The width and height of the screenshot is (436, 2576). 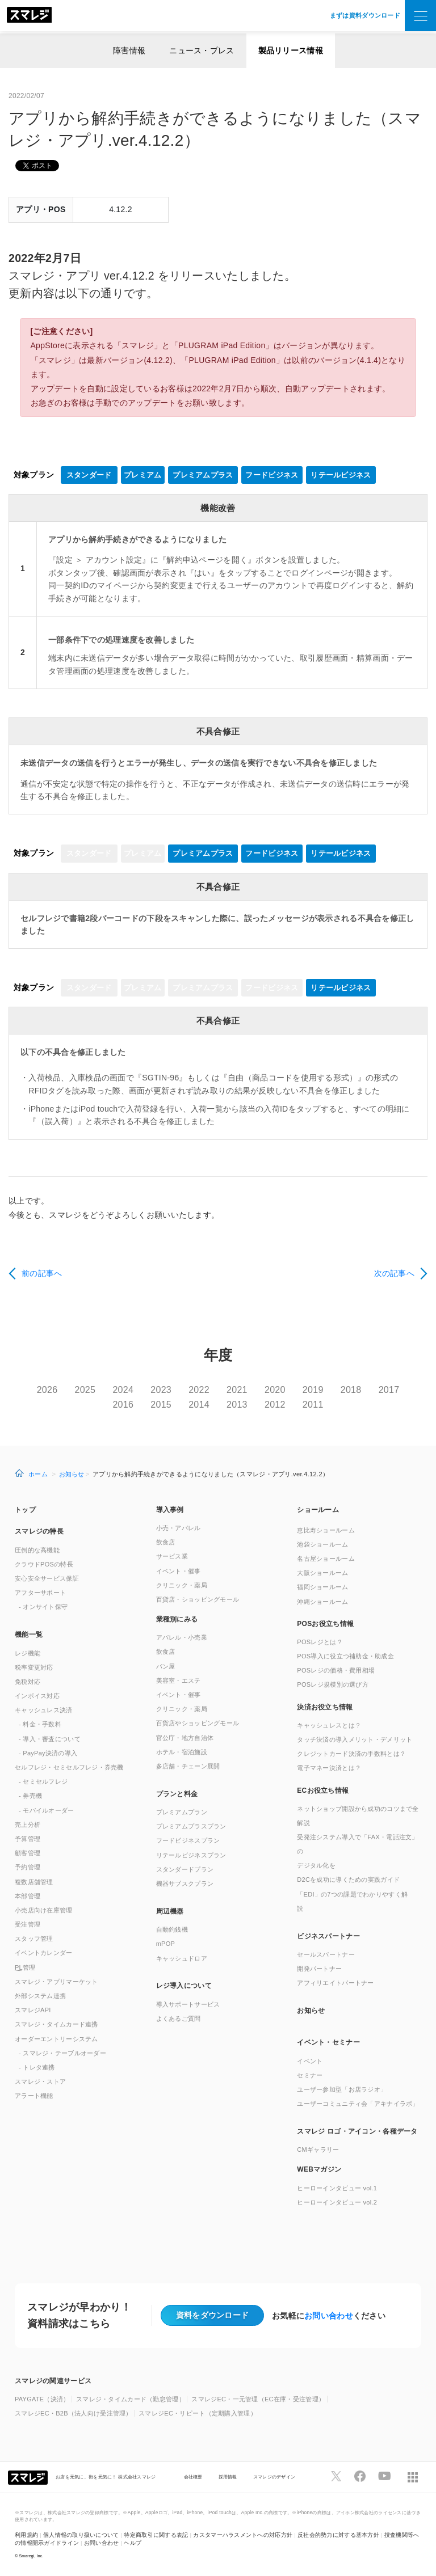 I want to click on 特定商取引に関する表記, so click(x=156, y=2535).